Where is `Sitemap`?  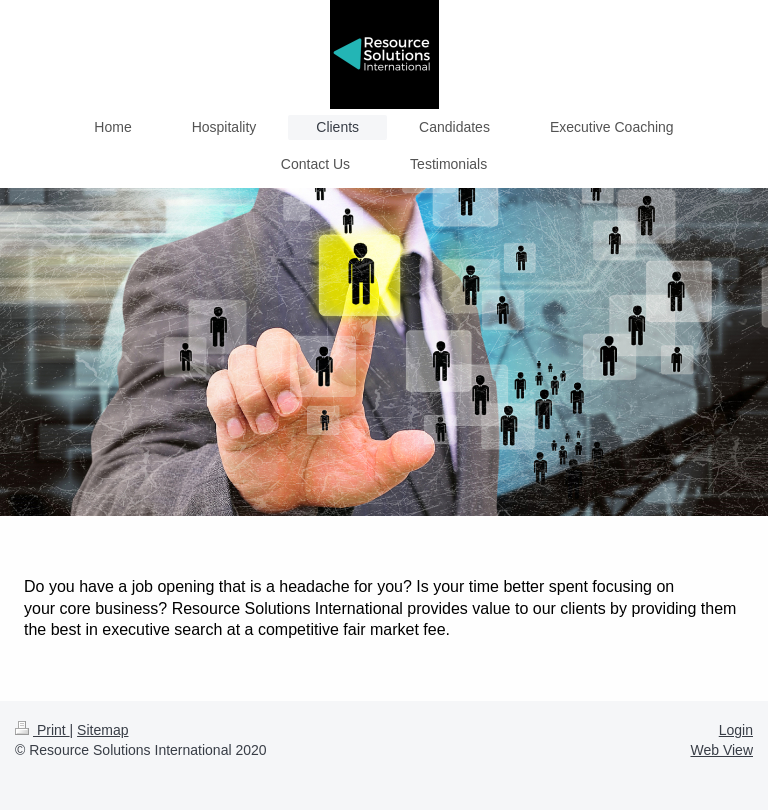
Sitemap is located at coordinates (102, 730).